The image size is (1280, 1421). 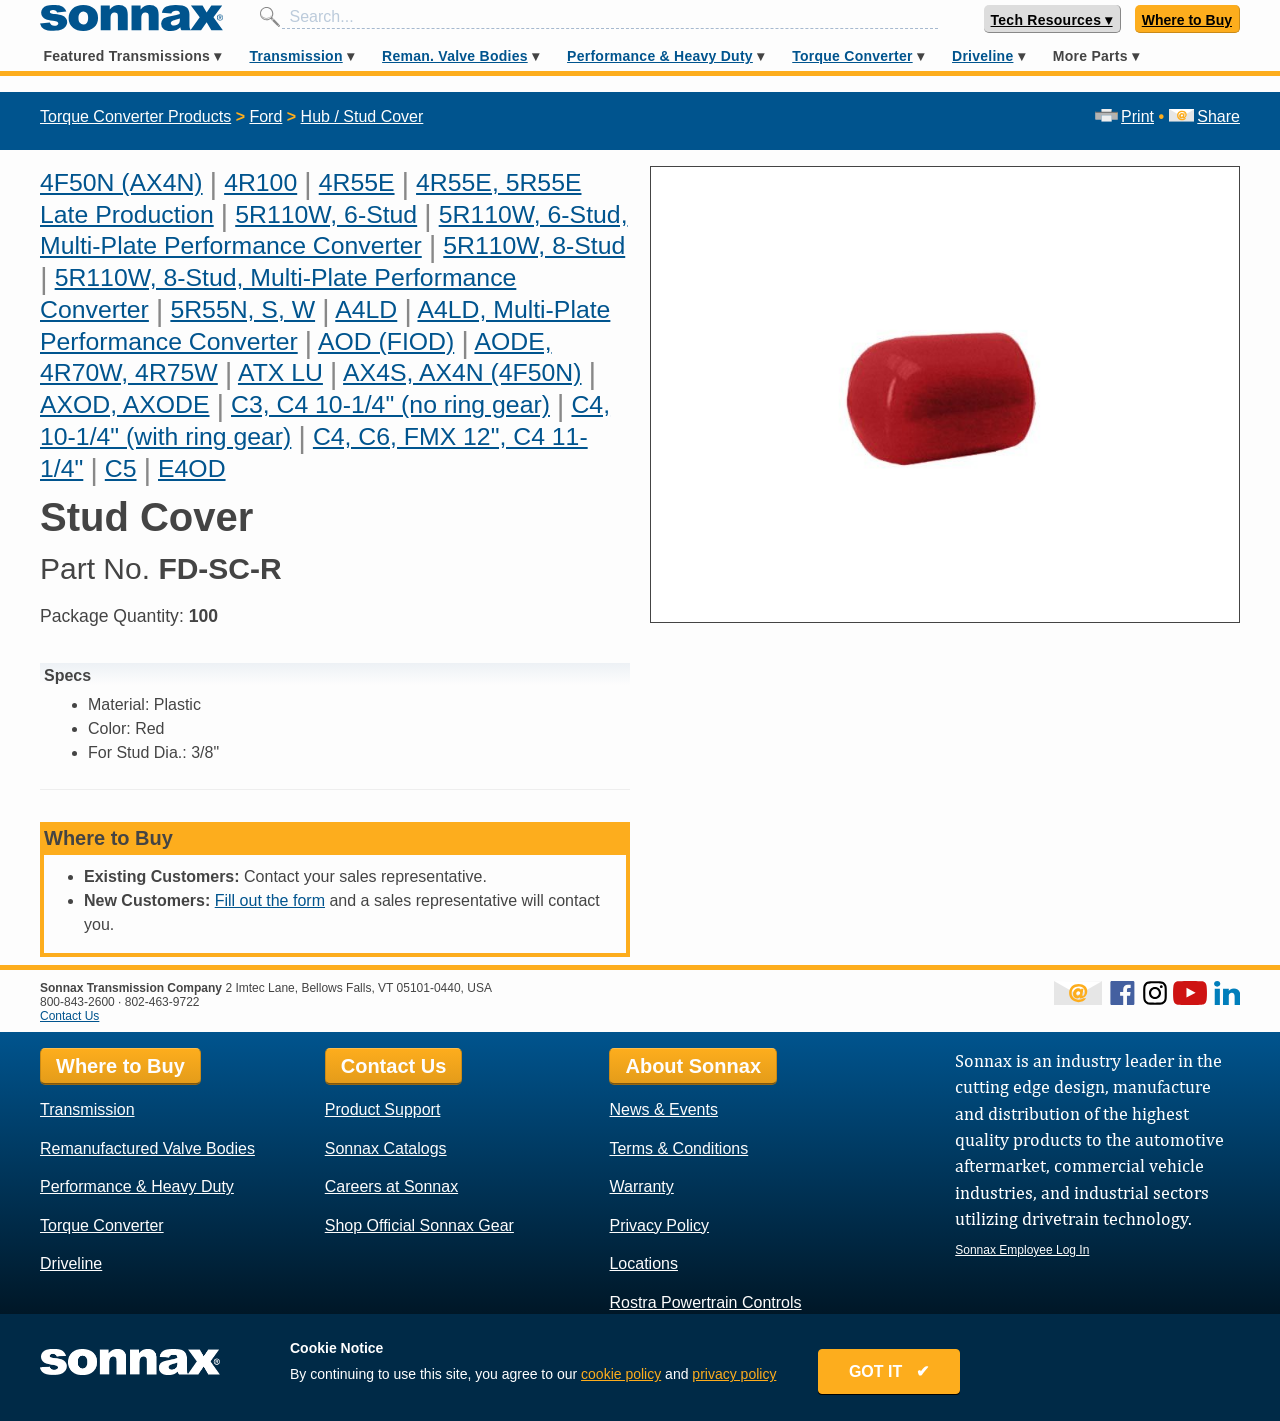 What do you see at coordinates (852, 56) in the screenshot?
I see `Torque Converter` at bounding box center [852, 56].